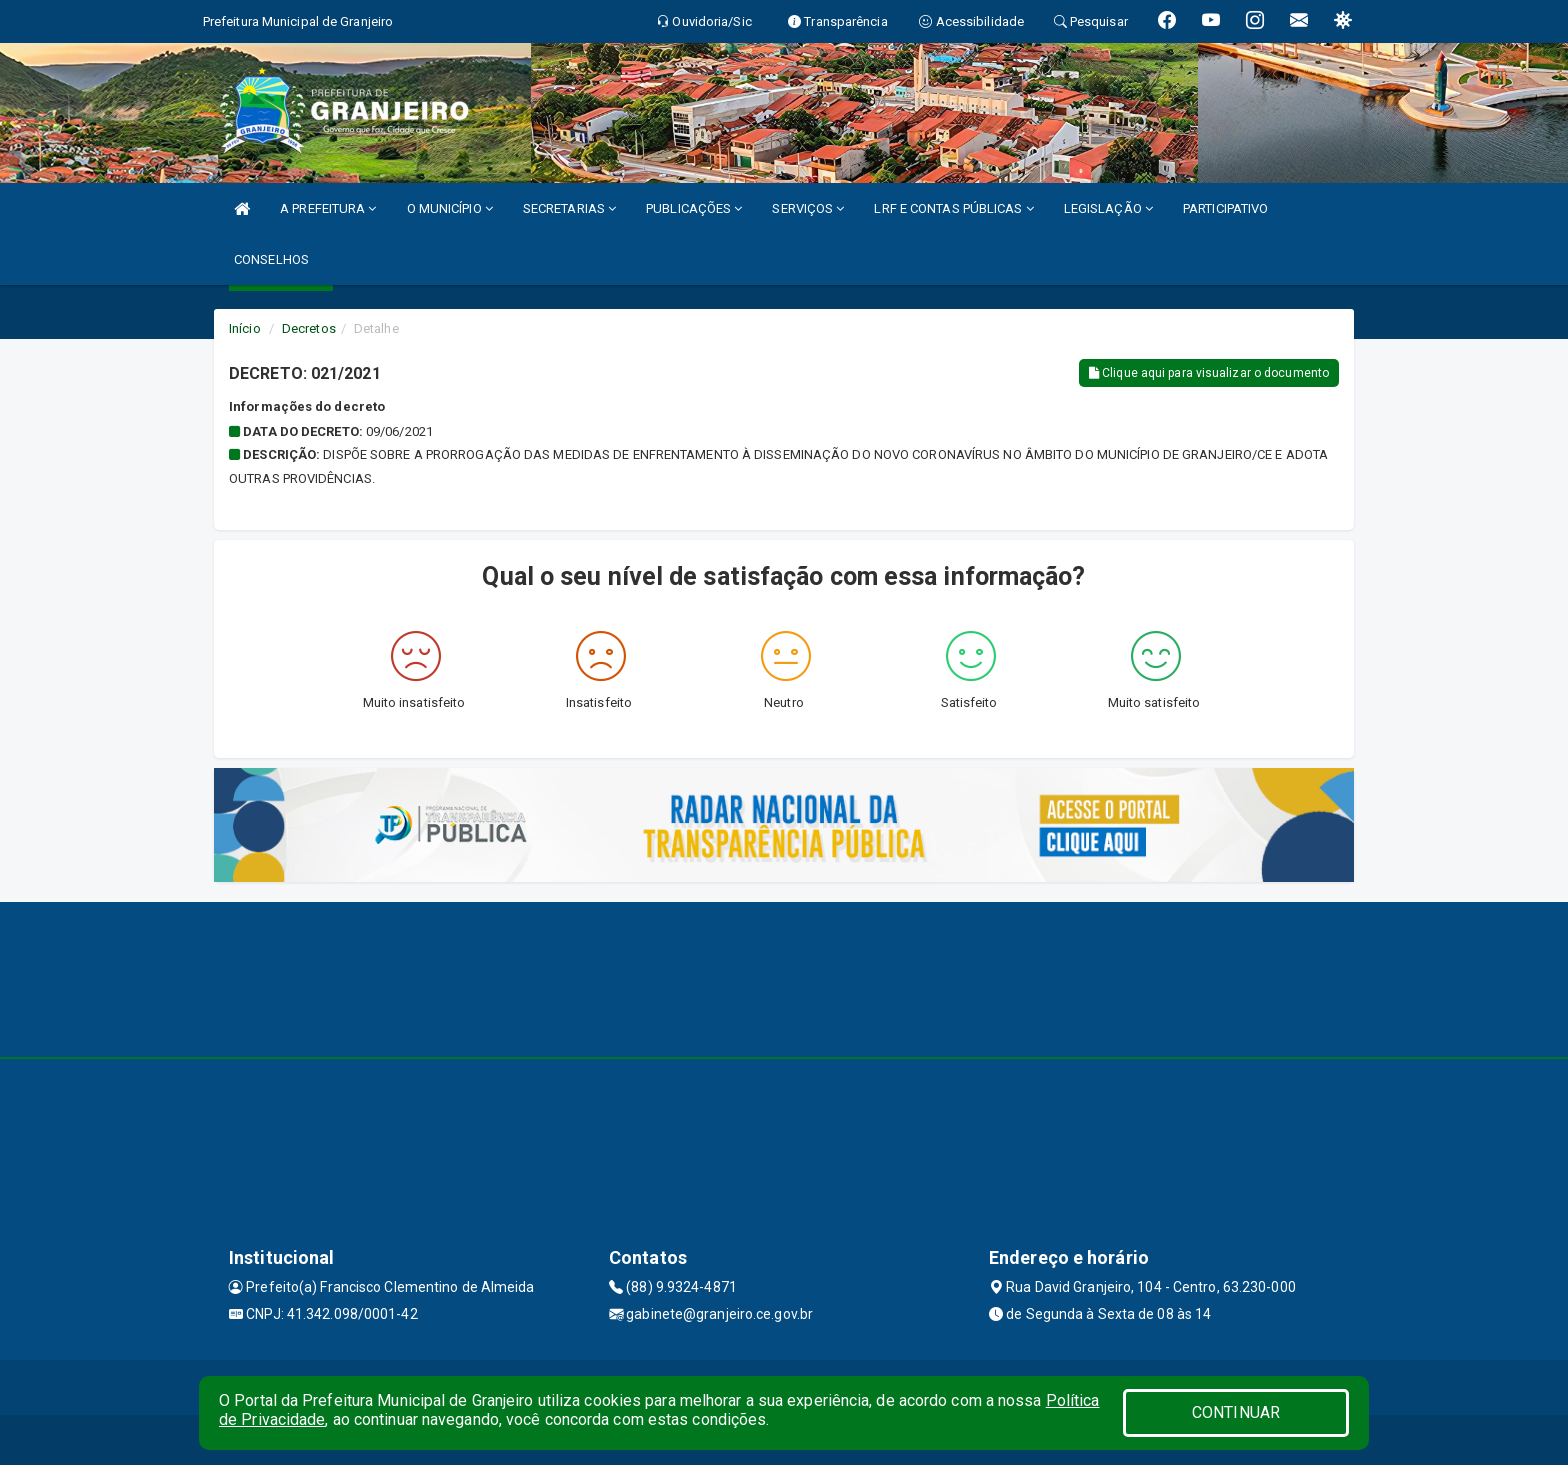 Image resolution: width=1568 pixels, height=1465 pixels. I want to click on Decretos, so click(309, 328).